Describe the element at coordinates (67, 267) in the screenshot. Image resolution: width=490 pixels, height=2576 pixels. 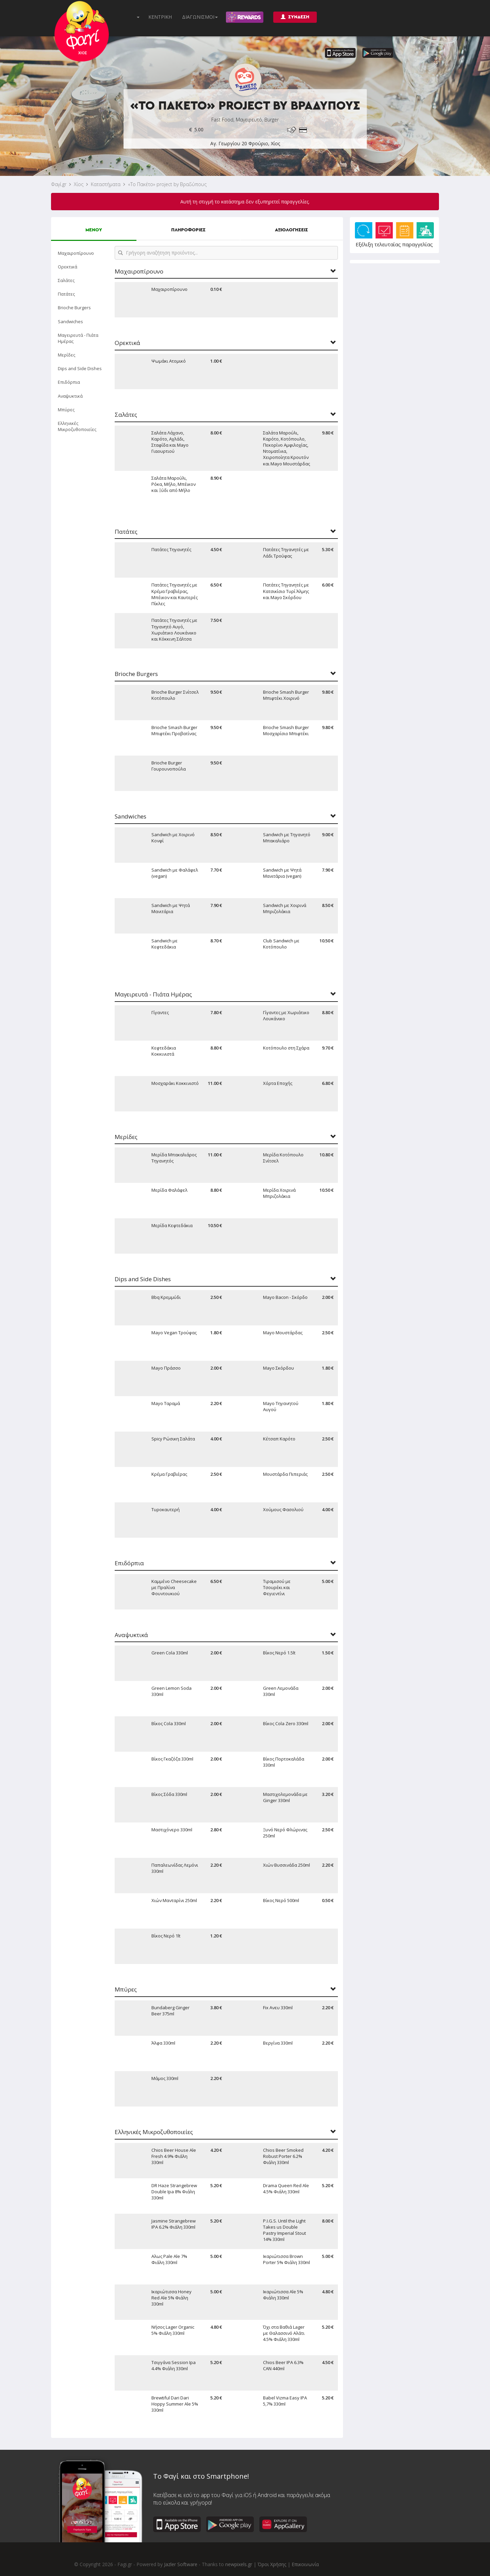
I see `Ορεκτικά` at that location.